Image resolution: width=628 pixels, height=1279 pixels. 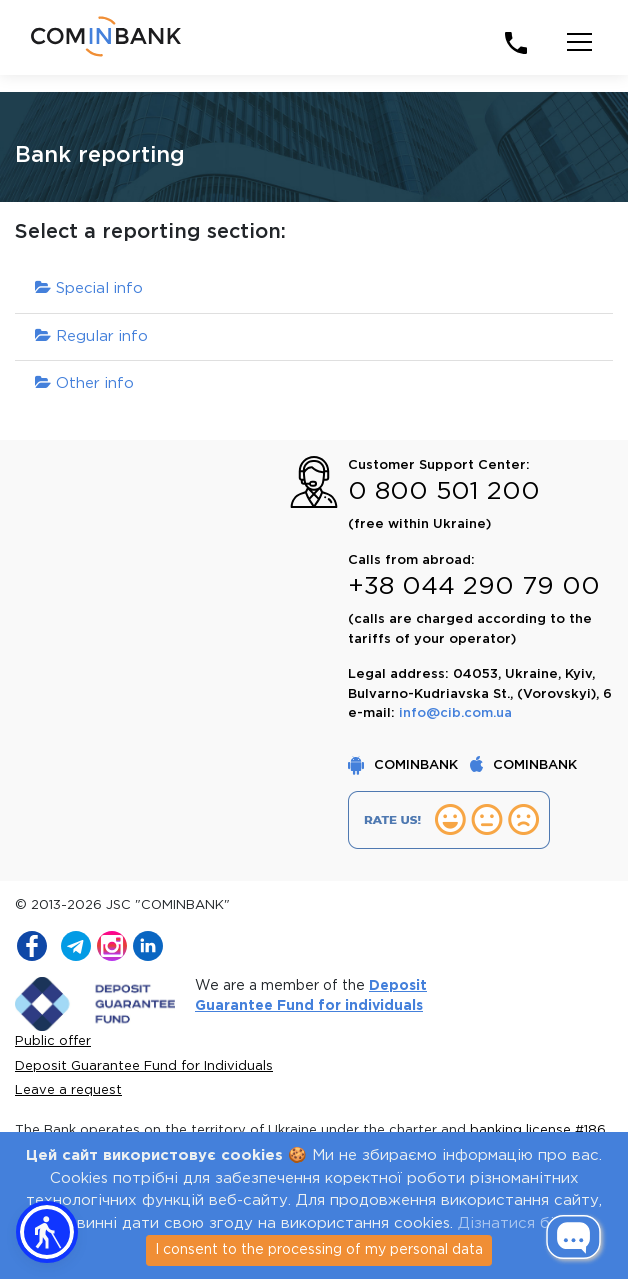 I want to click on 0 800 501 200, so click(x=444, y=492).